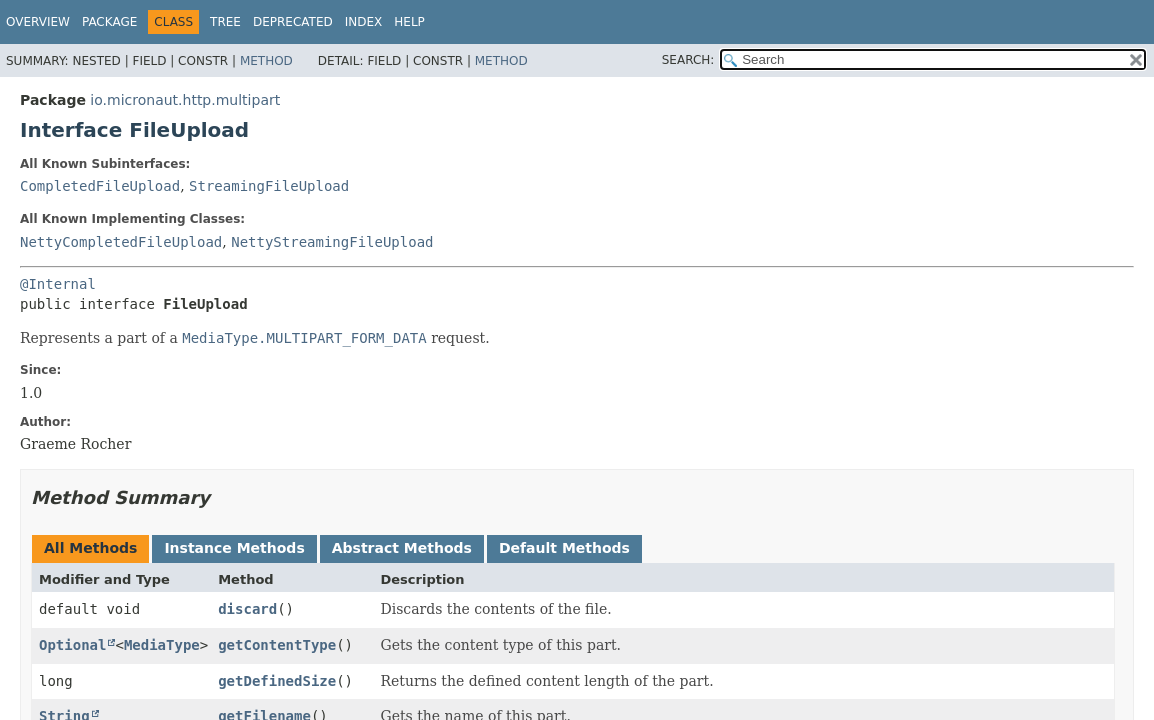 The height and width of the screenshot is (720, 1154). Describe the element at coordinates (90, 548) in the screenshot. I see `All Methods [tab]` at that location.